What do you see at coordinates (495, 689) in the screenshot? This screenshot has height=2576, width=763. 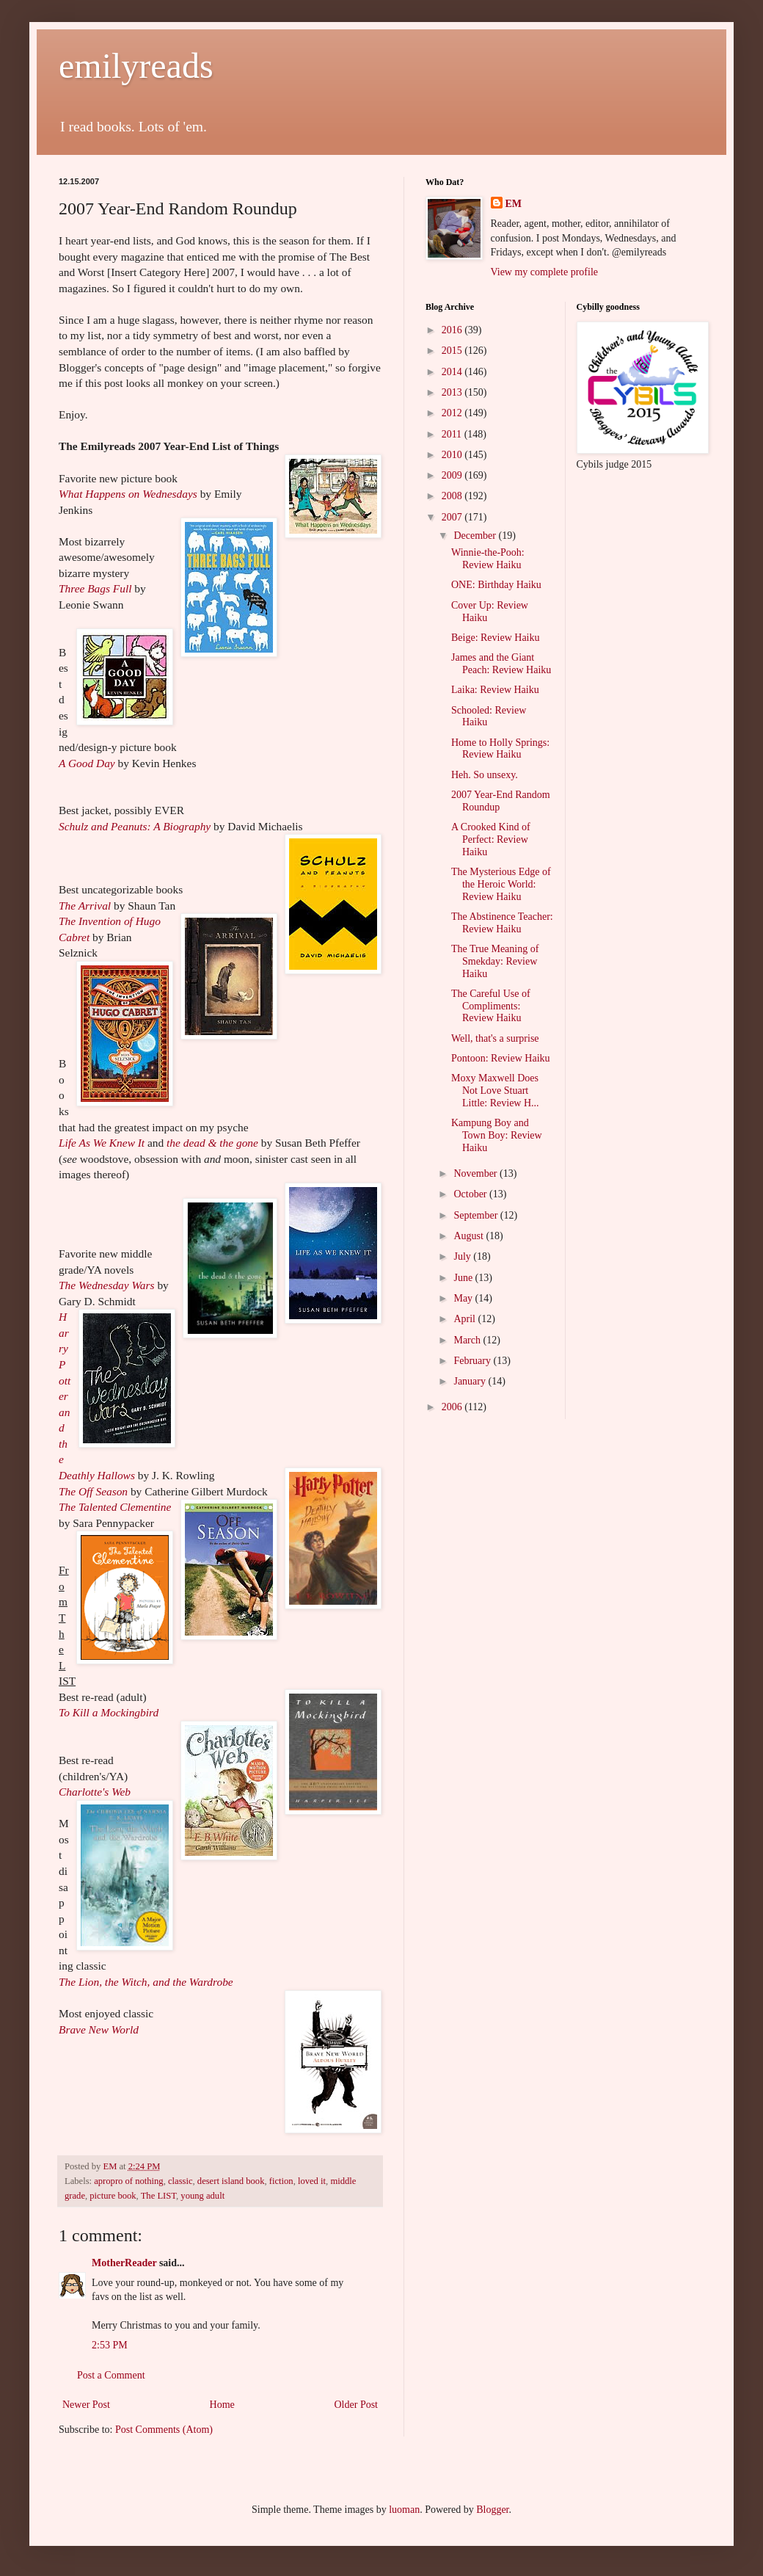 I see `Laika: Review Haiku` at bounding box center [495, 689].